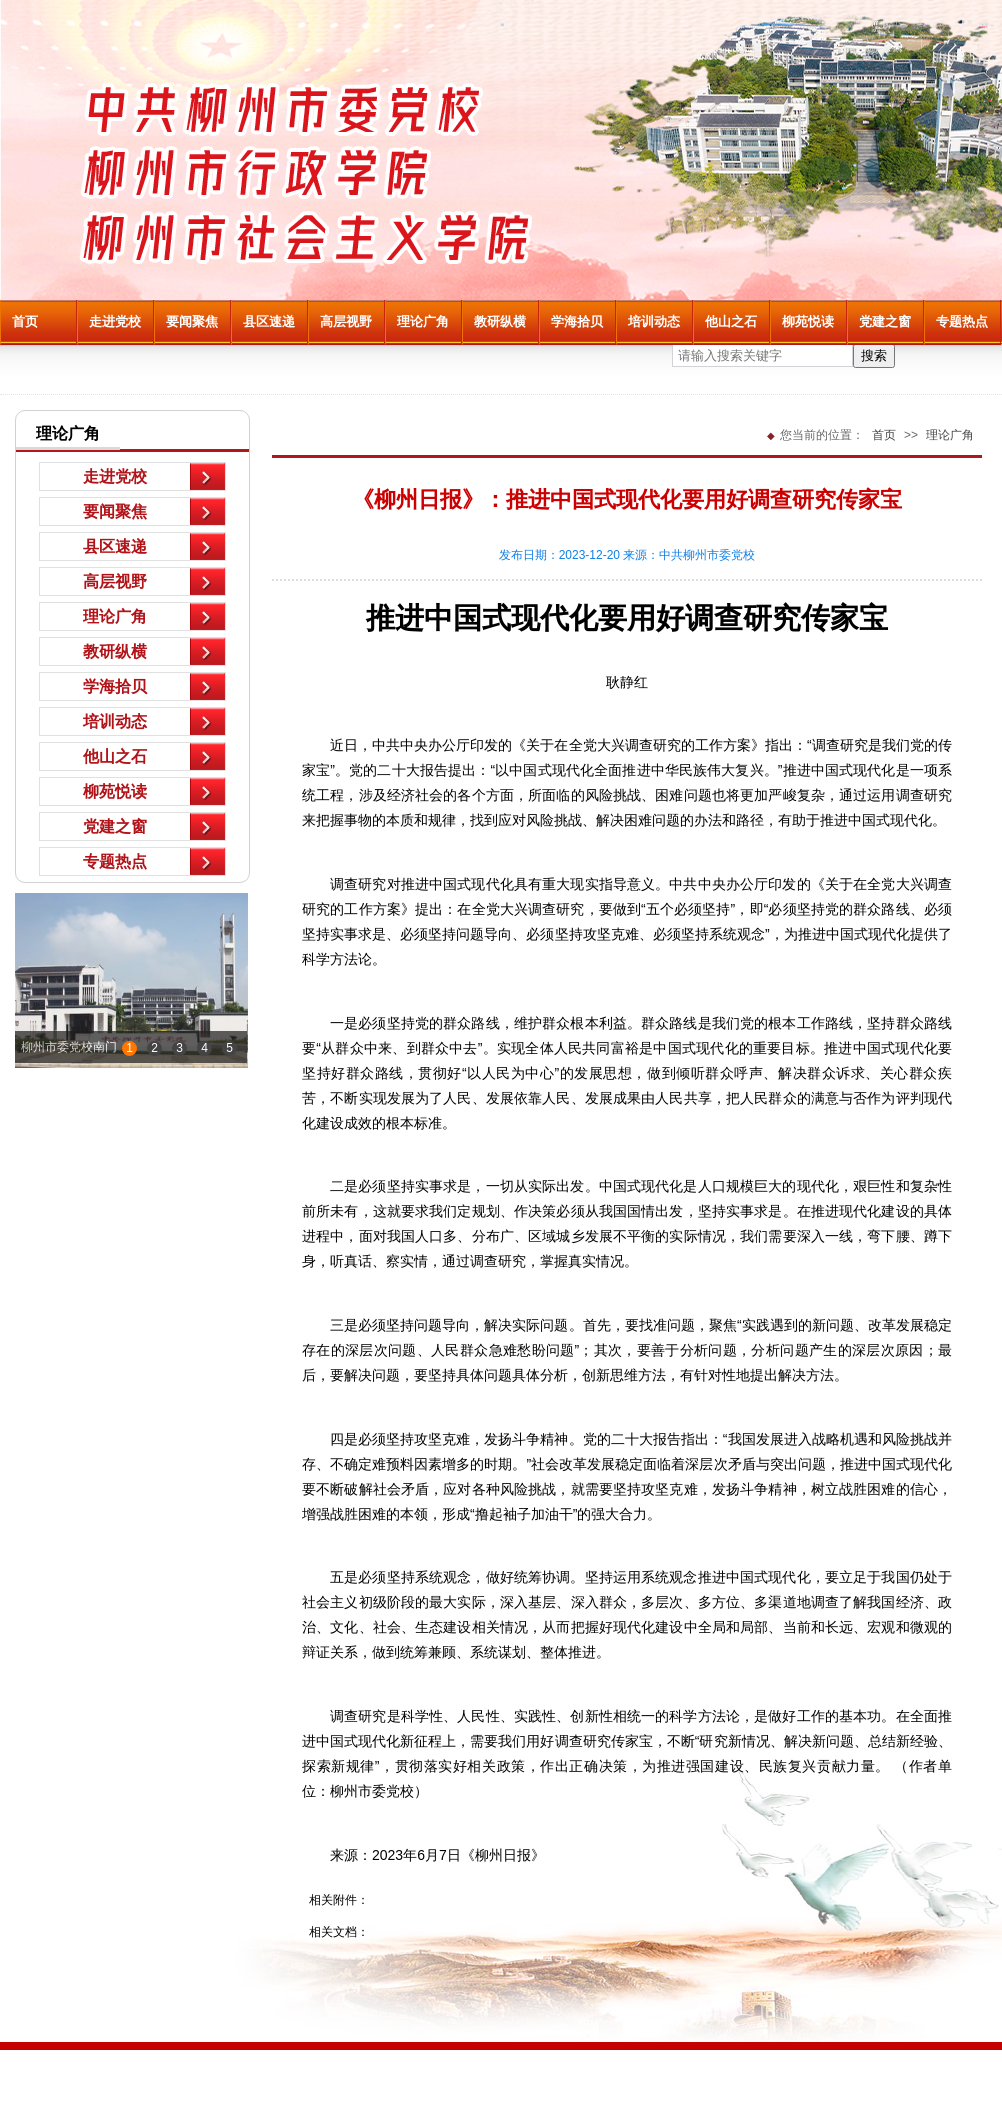 The image size is (1002, 2110). Describe the element at coordinates (962, 321) in the screenshot. I see `专题热点` at that location.